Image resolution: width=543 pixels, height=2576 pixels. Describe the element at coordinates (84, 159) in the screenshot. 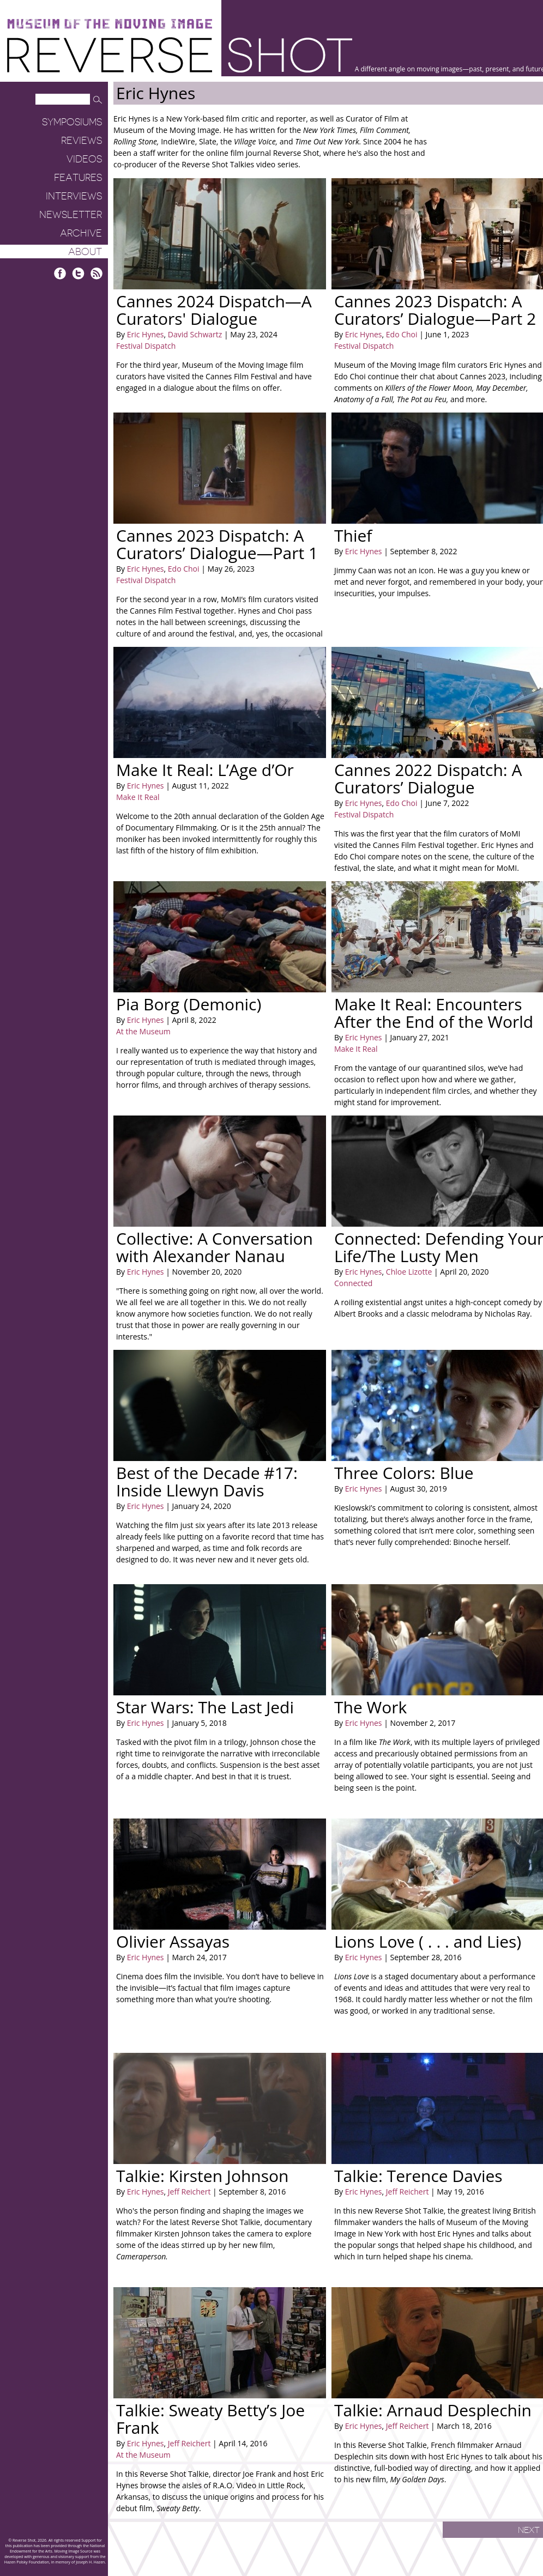

I see `Videos` at that location.